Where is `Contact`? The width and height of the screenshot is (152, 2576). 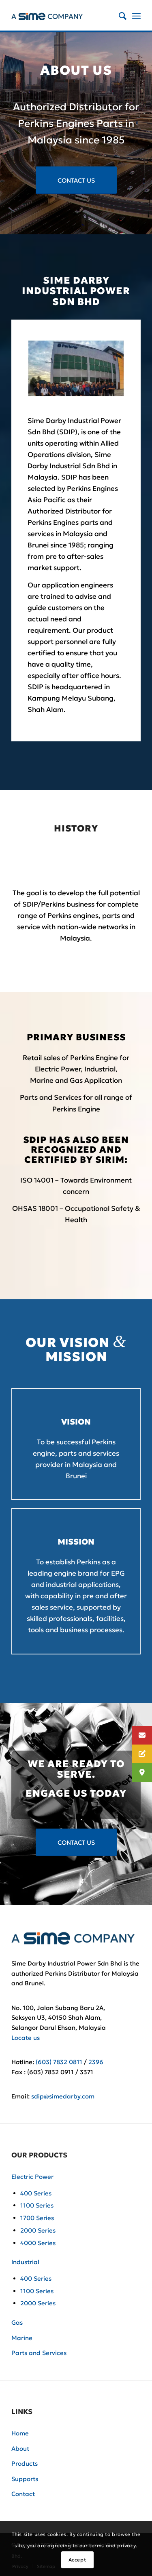
Contact is located at coordinates (23, 2494).